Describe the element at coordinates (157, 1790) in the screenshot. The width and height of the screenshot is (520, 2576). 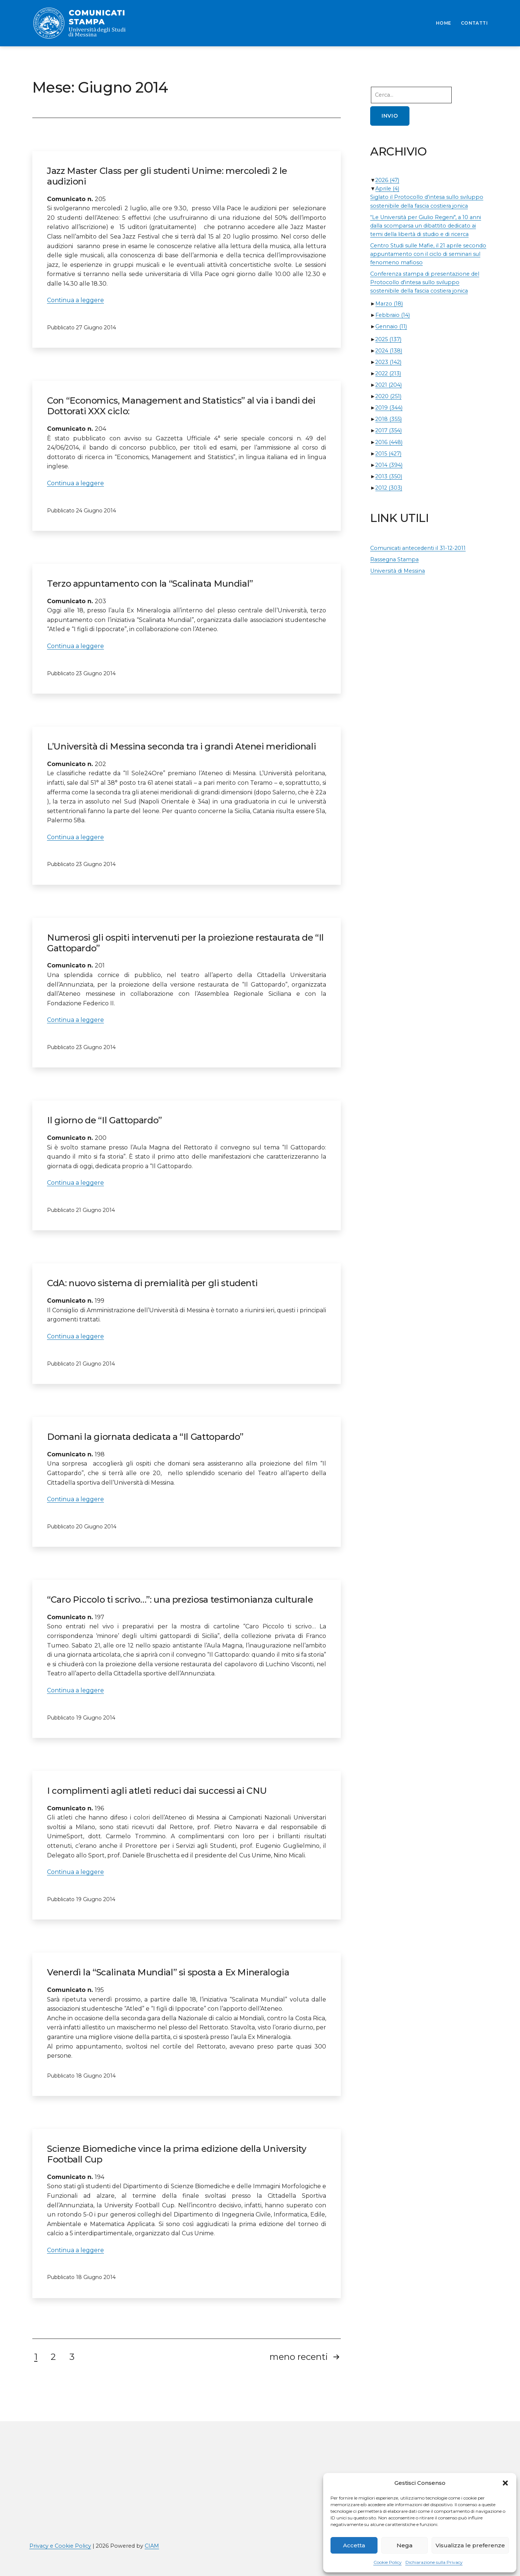
I see `I complimenti agli atleti reduci dai successi ai CNU` at that location.